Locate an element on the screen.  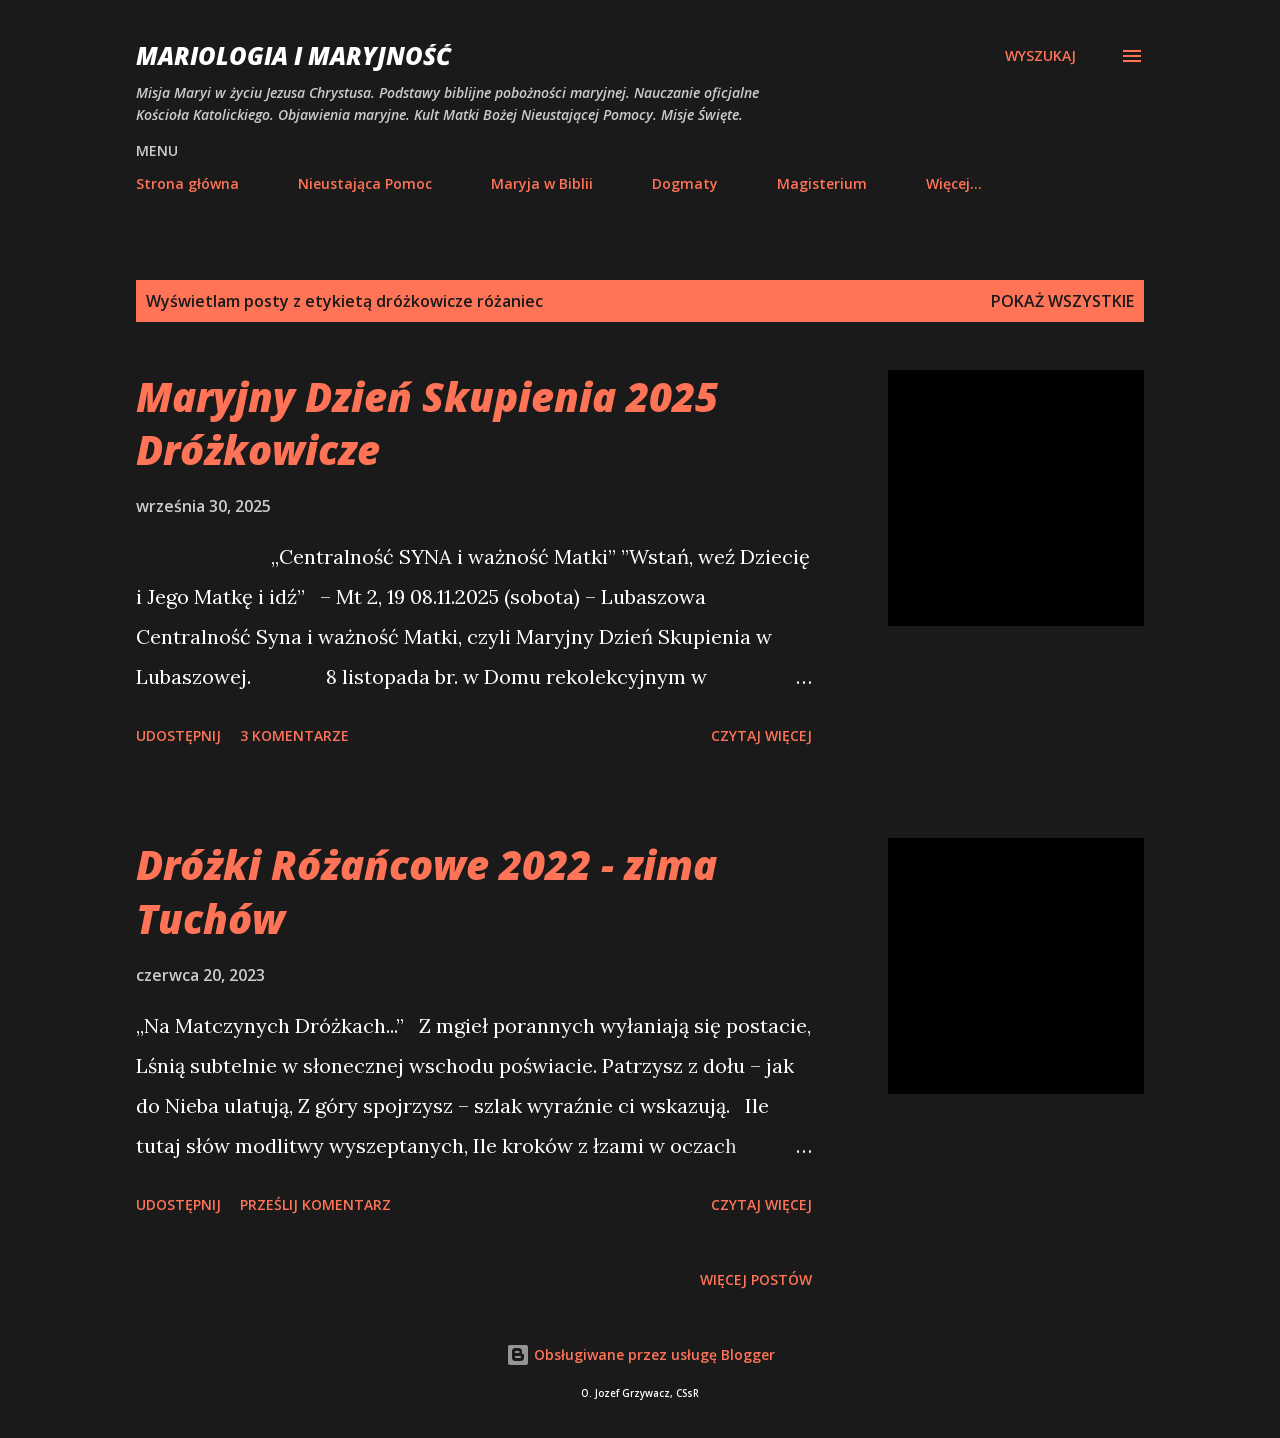
Obsługiwane przez usługę Blogger is located at coordinates (640, 1354).